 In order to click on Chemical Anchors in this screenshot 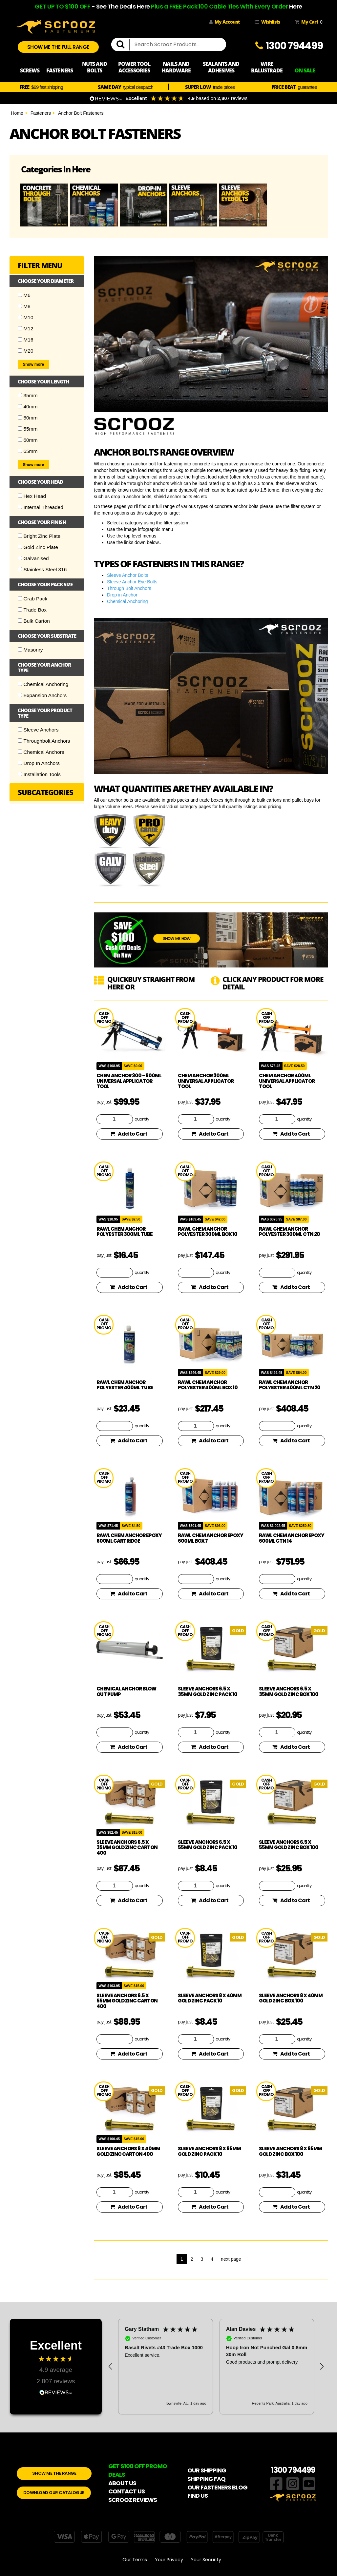, I will do `click(41, 752)`.